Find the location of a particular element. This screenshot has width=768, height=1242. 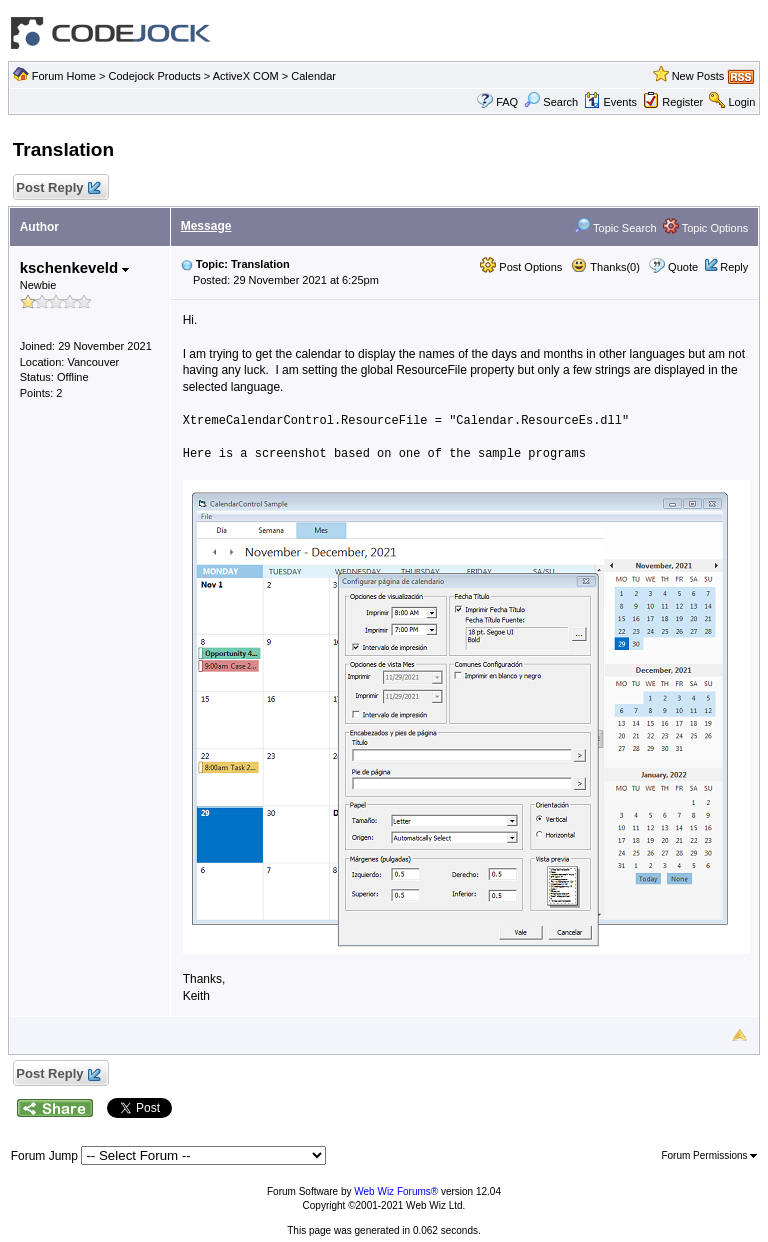

Codejock Products is located at coordinates (154, 76).